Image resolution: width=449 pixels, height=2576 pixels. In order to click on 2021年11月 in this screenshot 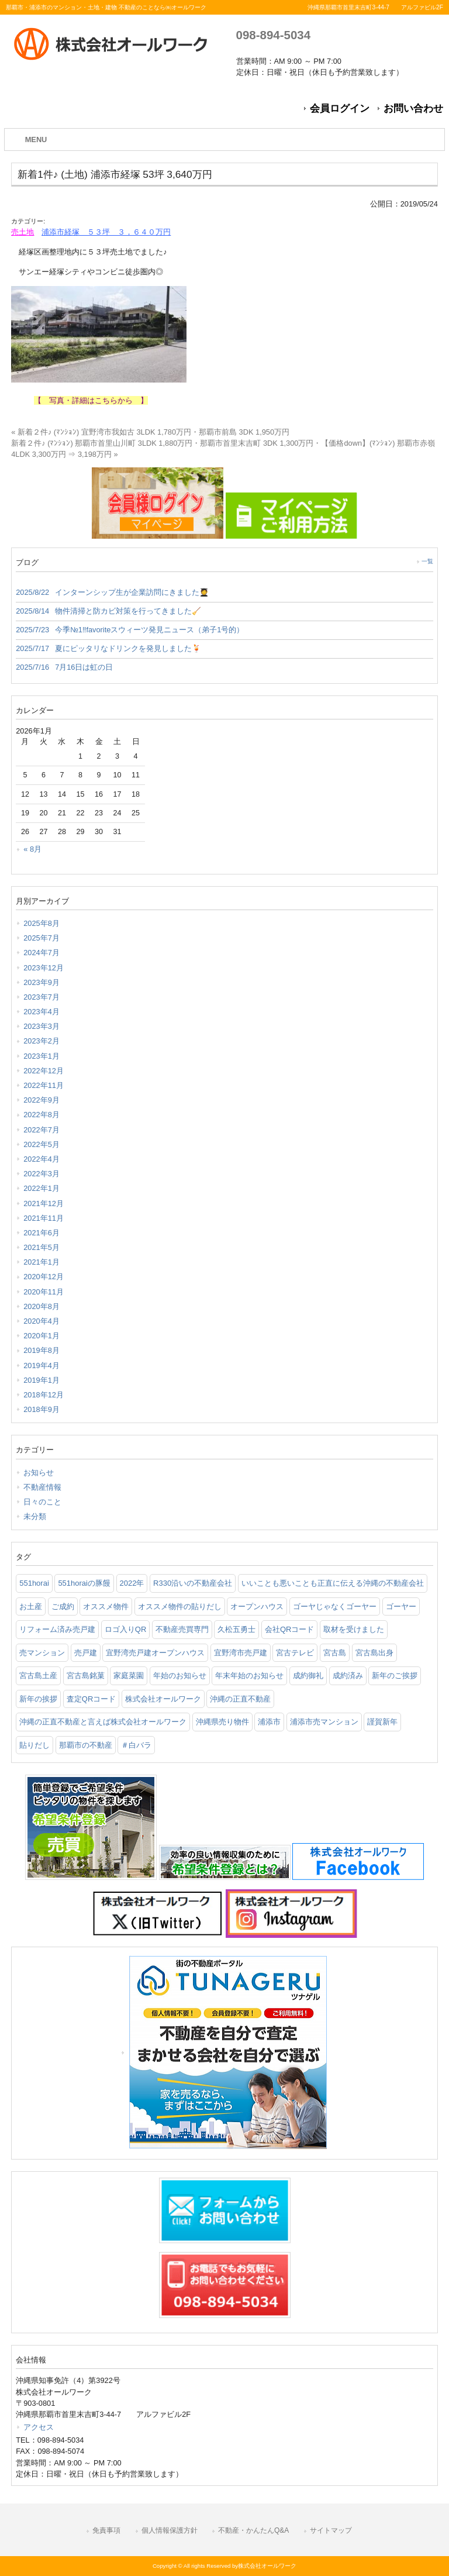, I will do `click(43, 1218)`.